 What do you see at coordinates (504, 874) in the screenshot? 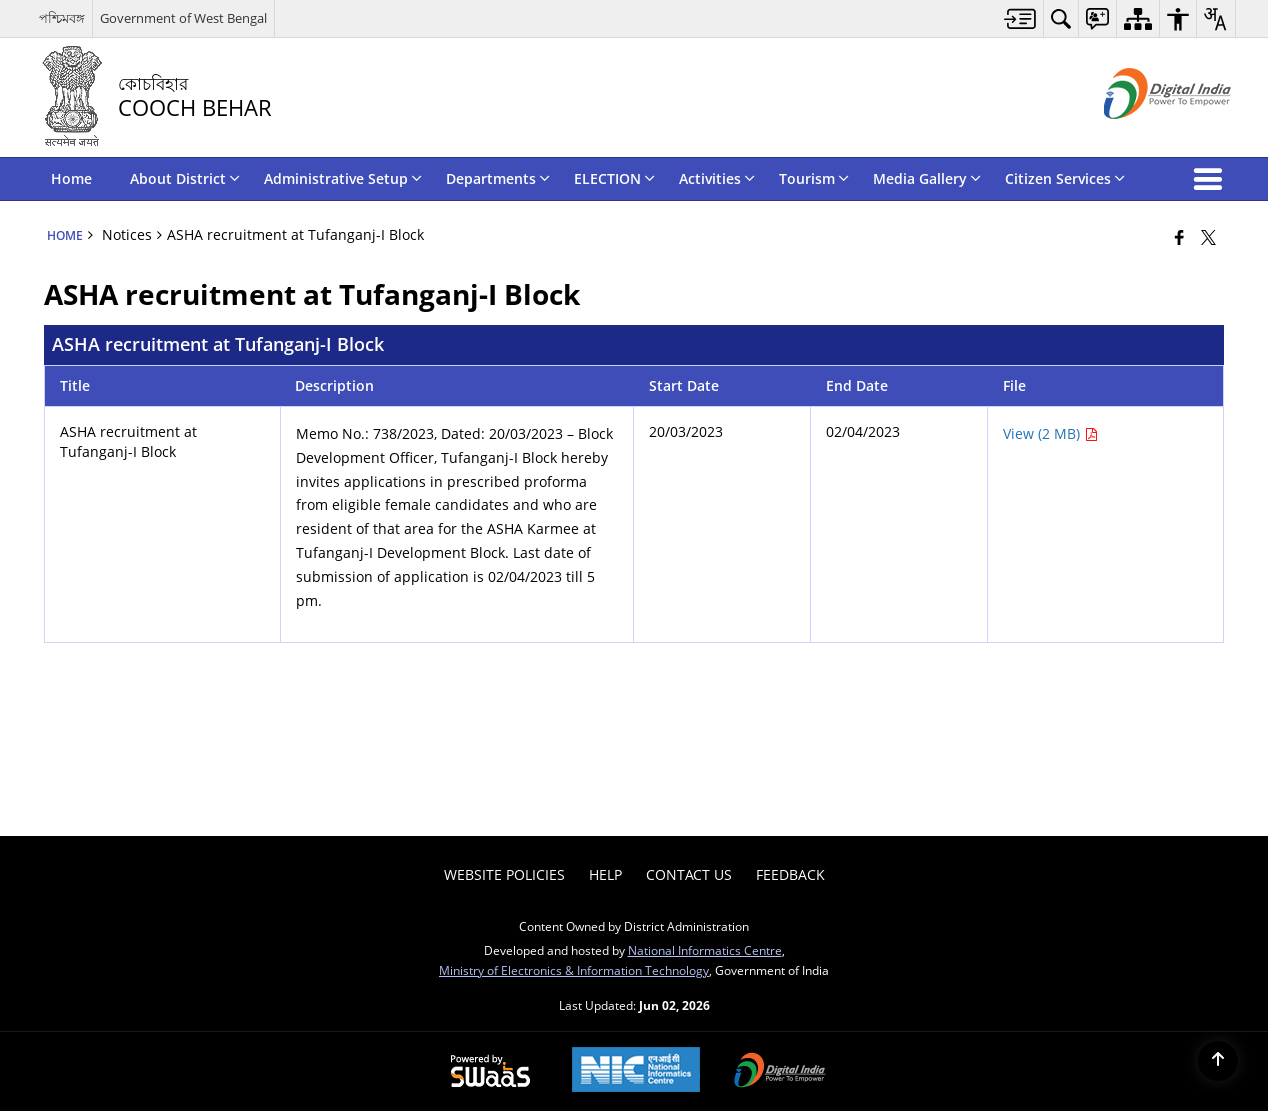
I see `Website Policies [menuitem]` at bounding box center [504, 874].